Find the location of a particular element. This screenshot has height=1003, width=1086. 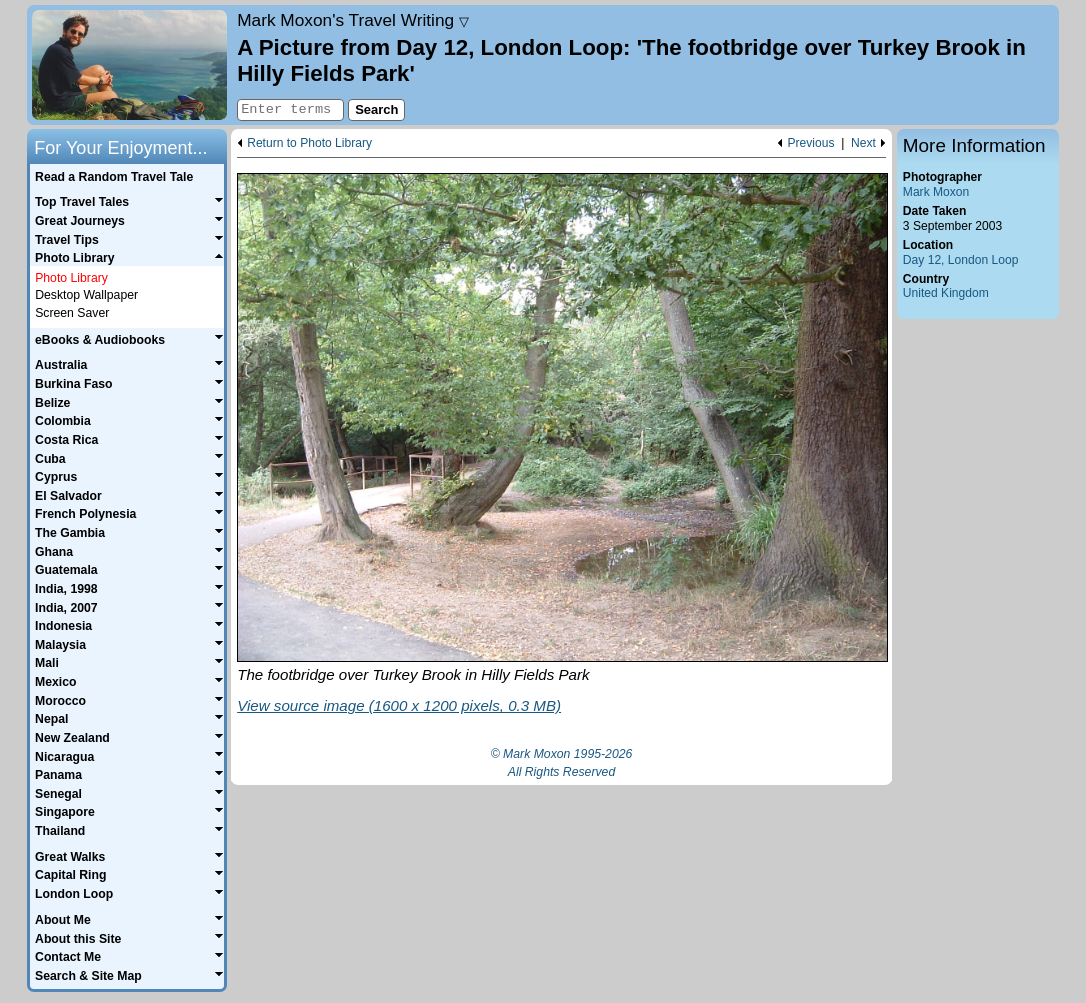

Screen Saver is located at coordinates (72, 313).